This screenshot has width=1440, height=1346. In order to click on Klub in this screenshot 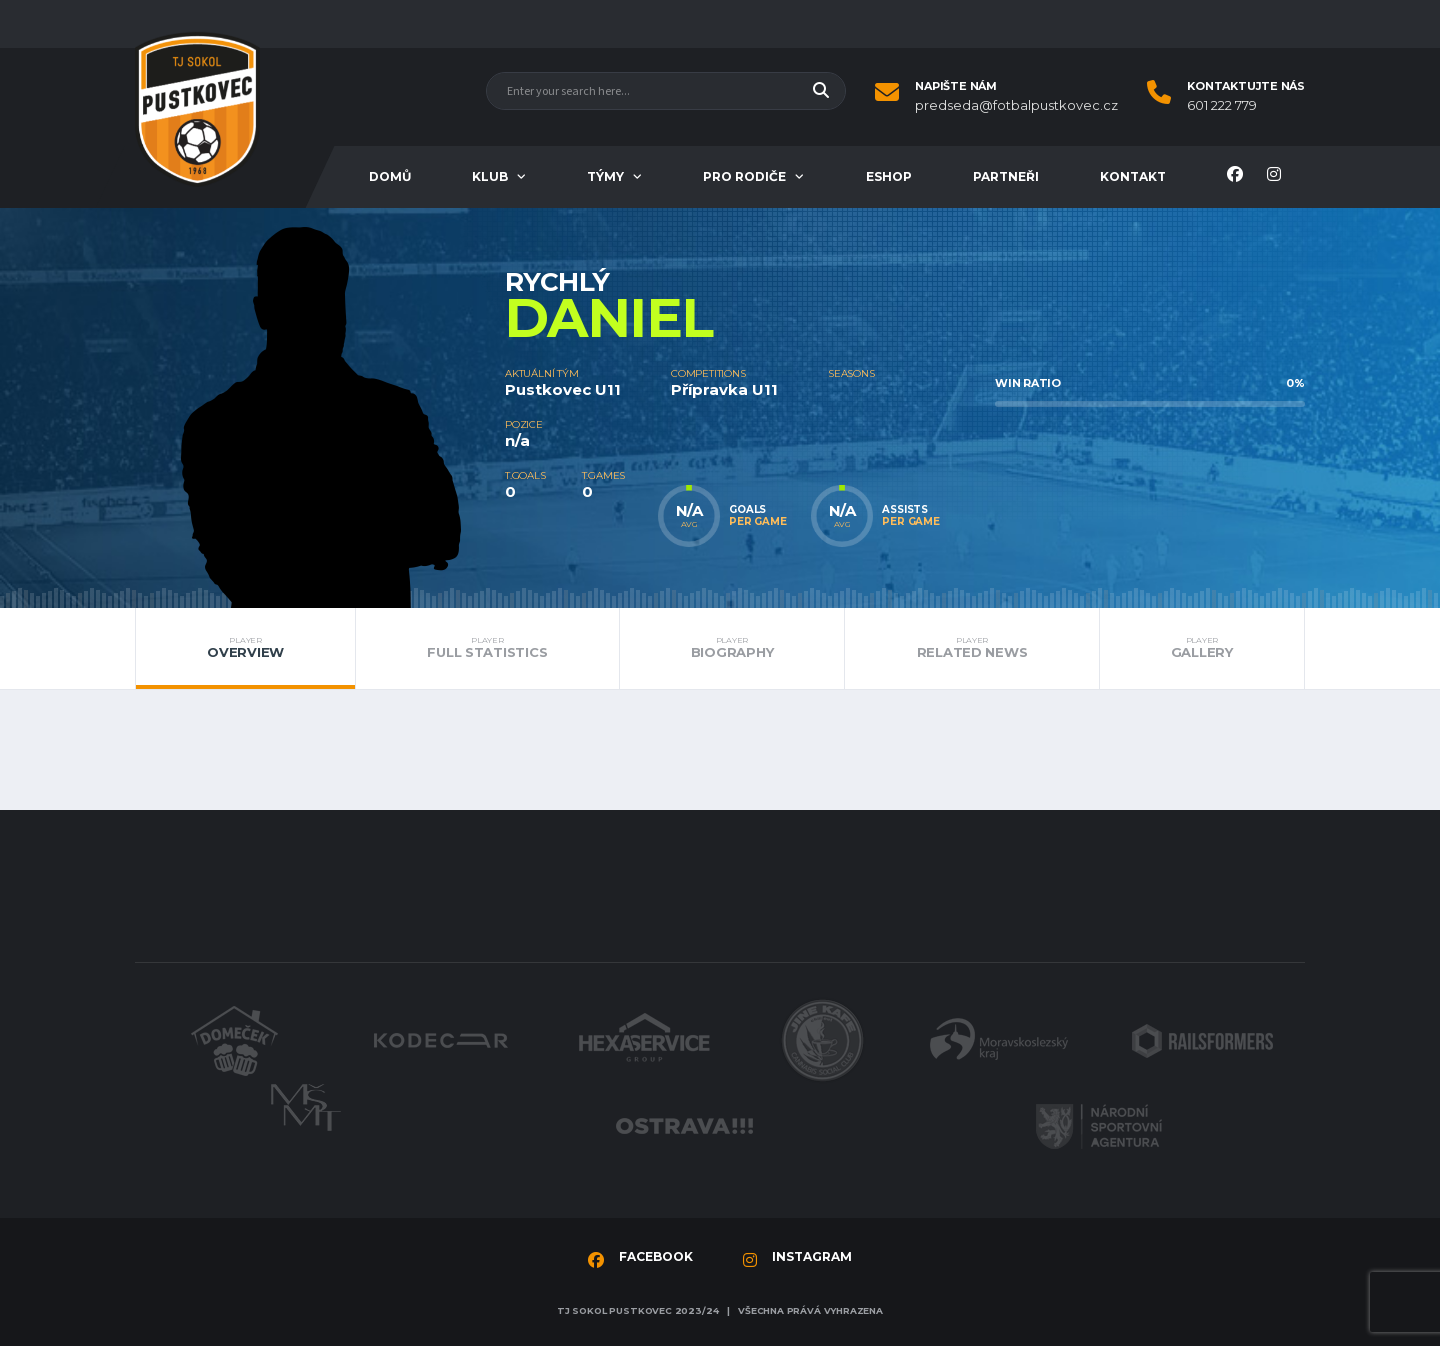, I will do `click(490, 176)`.